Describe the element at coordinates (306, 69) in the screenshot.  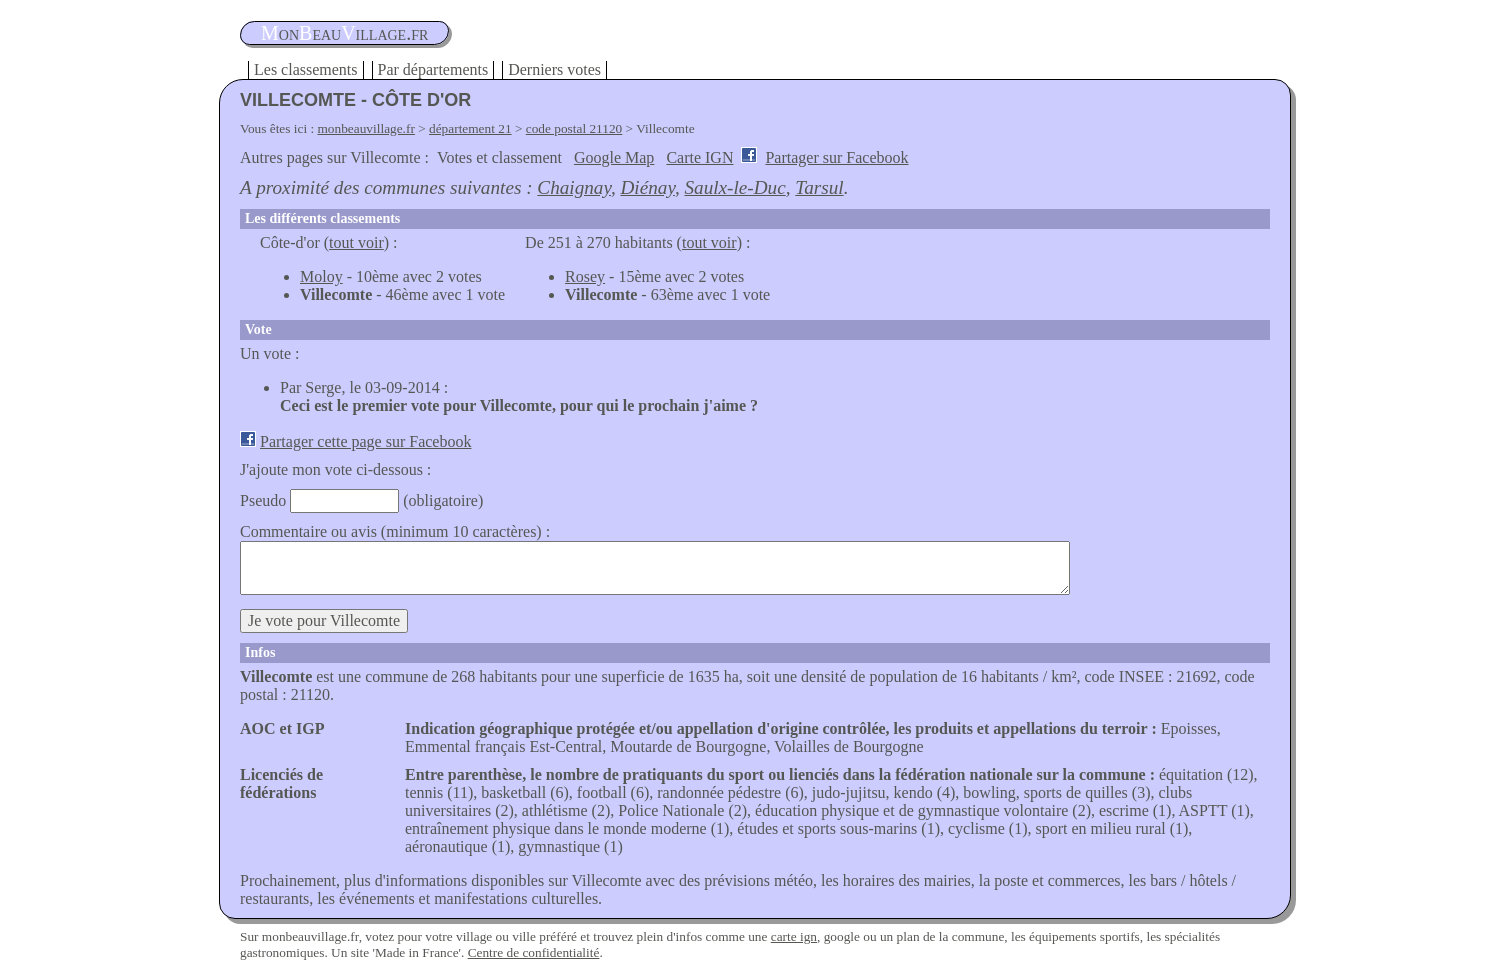
I see `Les classements` at that location.